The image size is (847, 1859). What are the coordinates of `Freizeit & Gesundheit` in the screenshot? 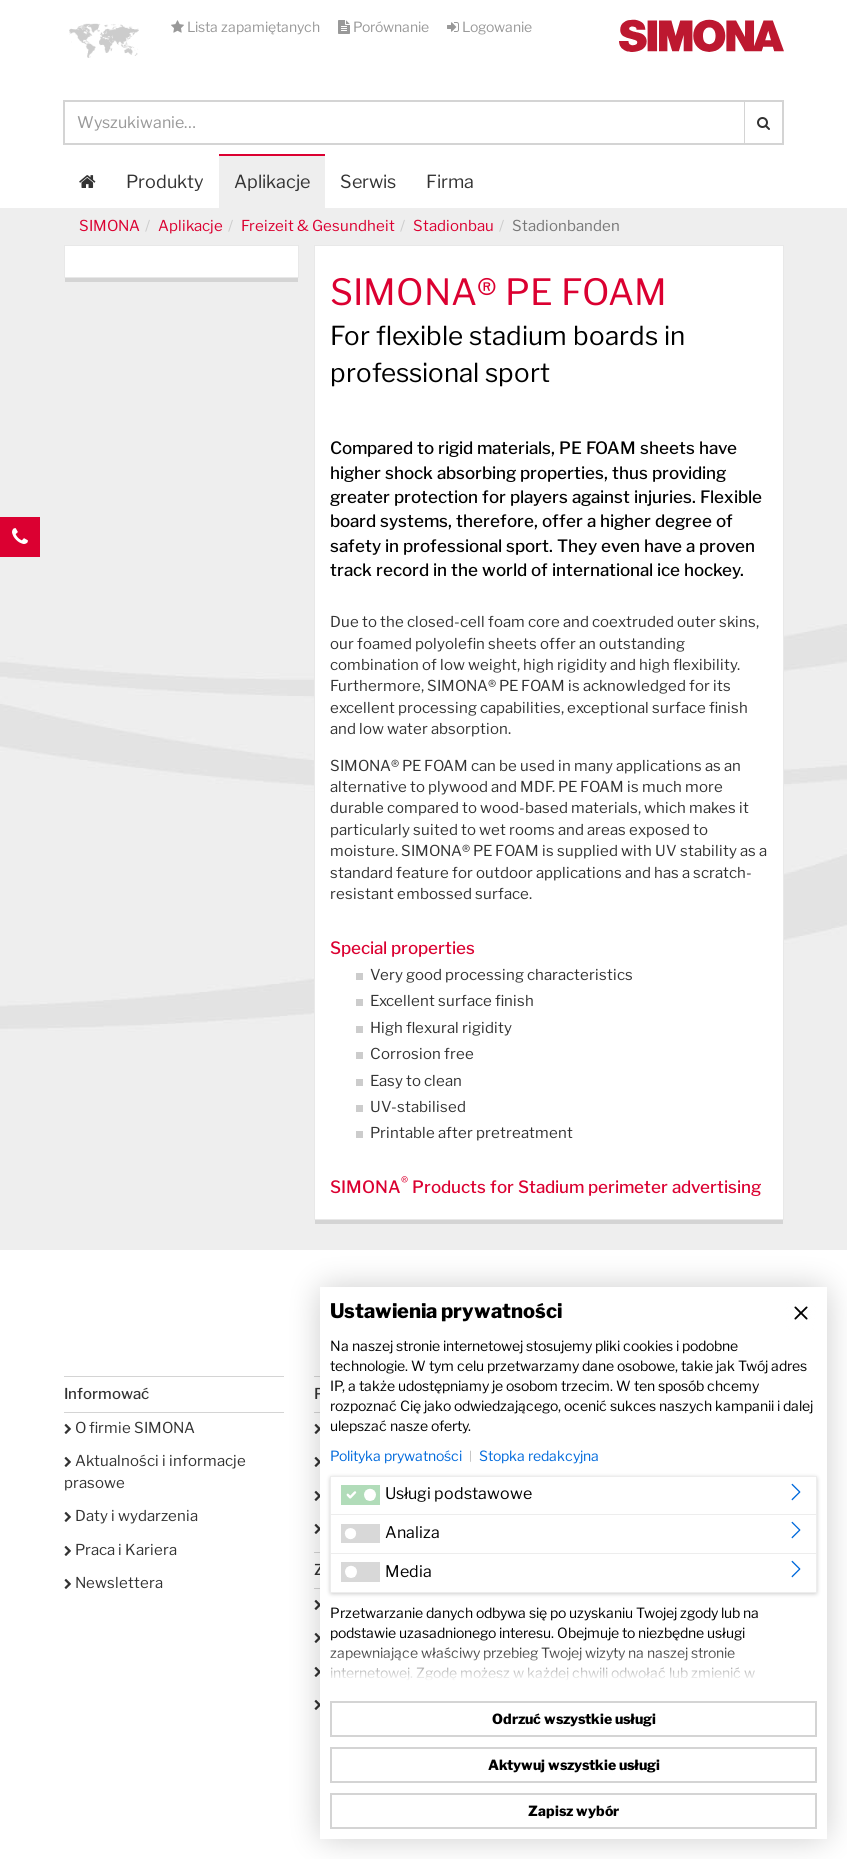 It's located at (318, 226).